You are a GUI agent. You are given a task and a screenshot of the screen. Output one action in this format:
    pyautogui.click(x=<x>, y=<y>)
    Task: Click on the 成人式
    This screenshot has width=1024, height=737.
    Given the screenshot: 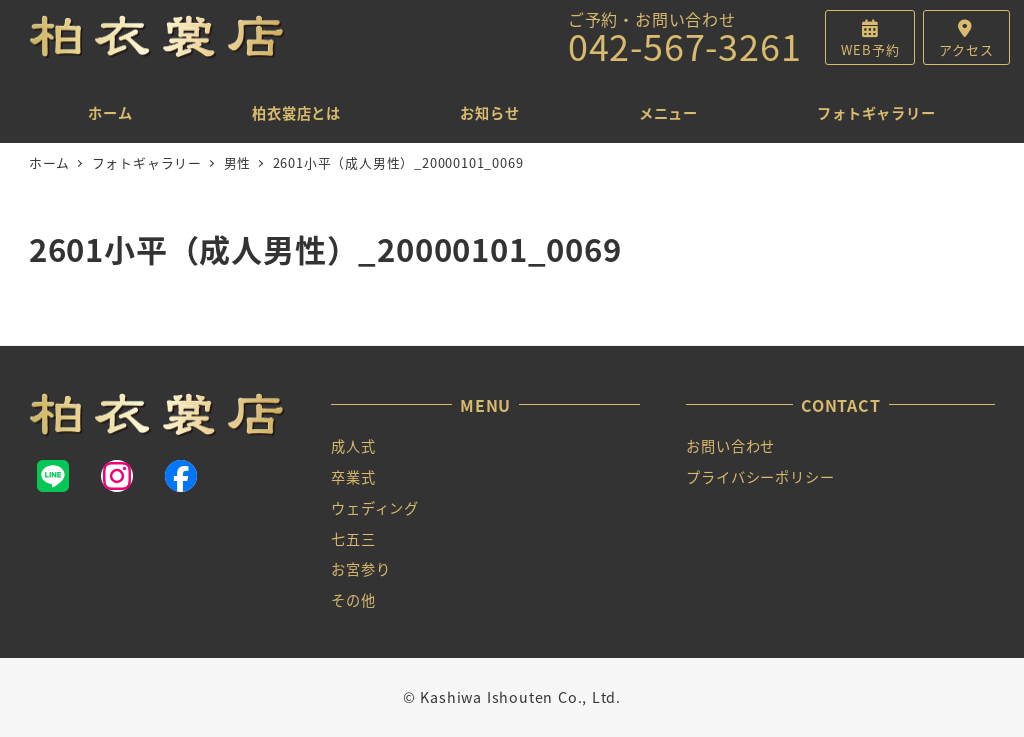 What is the action you would take?
    pyautogui.click(x=353, y=446)
    